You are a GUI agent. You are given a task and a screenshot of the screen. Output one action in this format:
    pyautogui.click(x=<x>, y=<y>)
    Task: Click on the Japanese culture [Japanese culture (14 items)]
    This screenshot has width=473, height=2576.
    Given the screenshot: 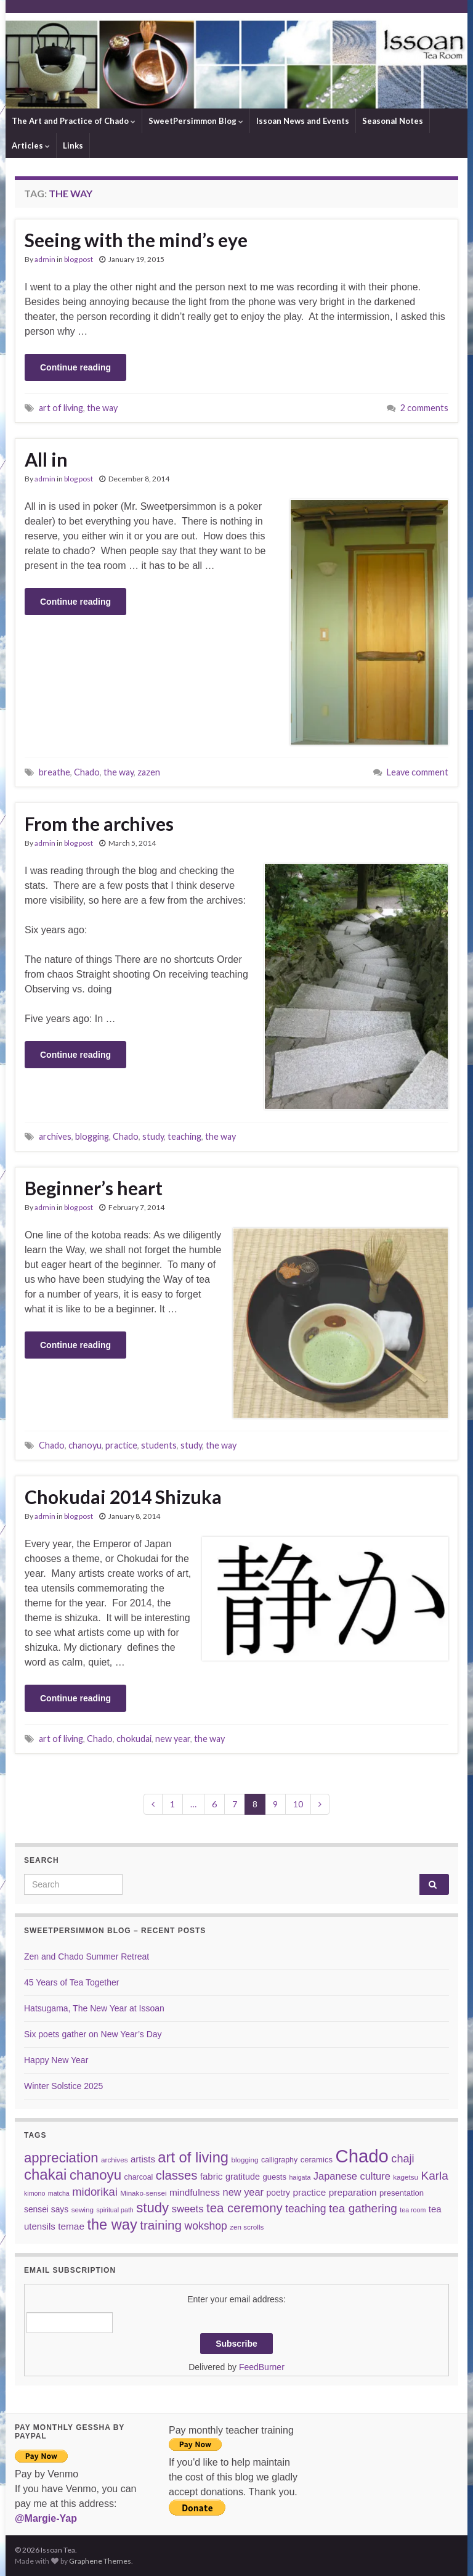 What is the action you would take?
    pyautogui.click(x=351, y=2175)
    